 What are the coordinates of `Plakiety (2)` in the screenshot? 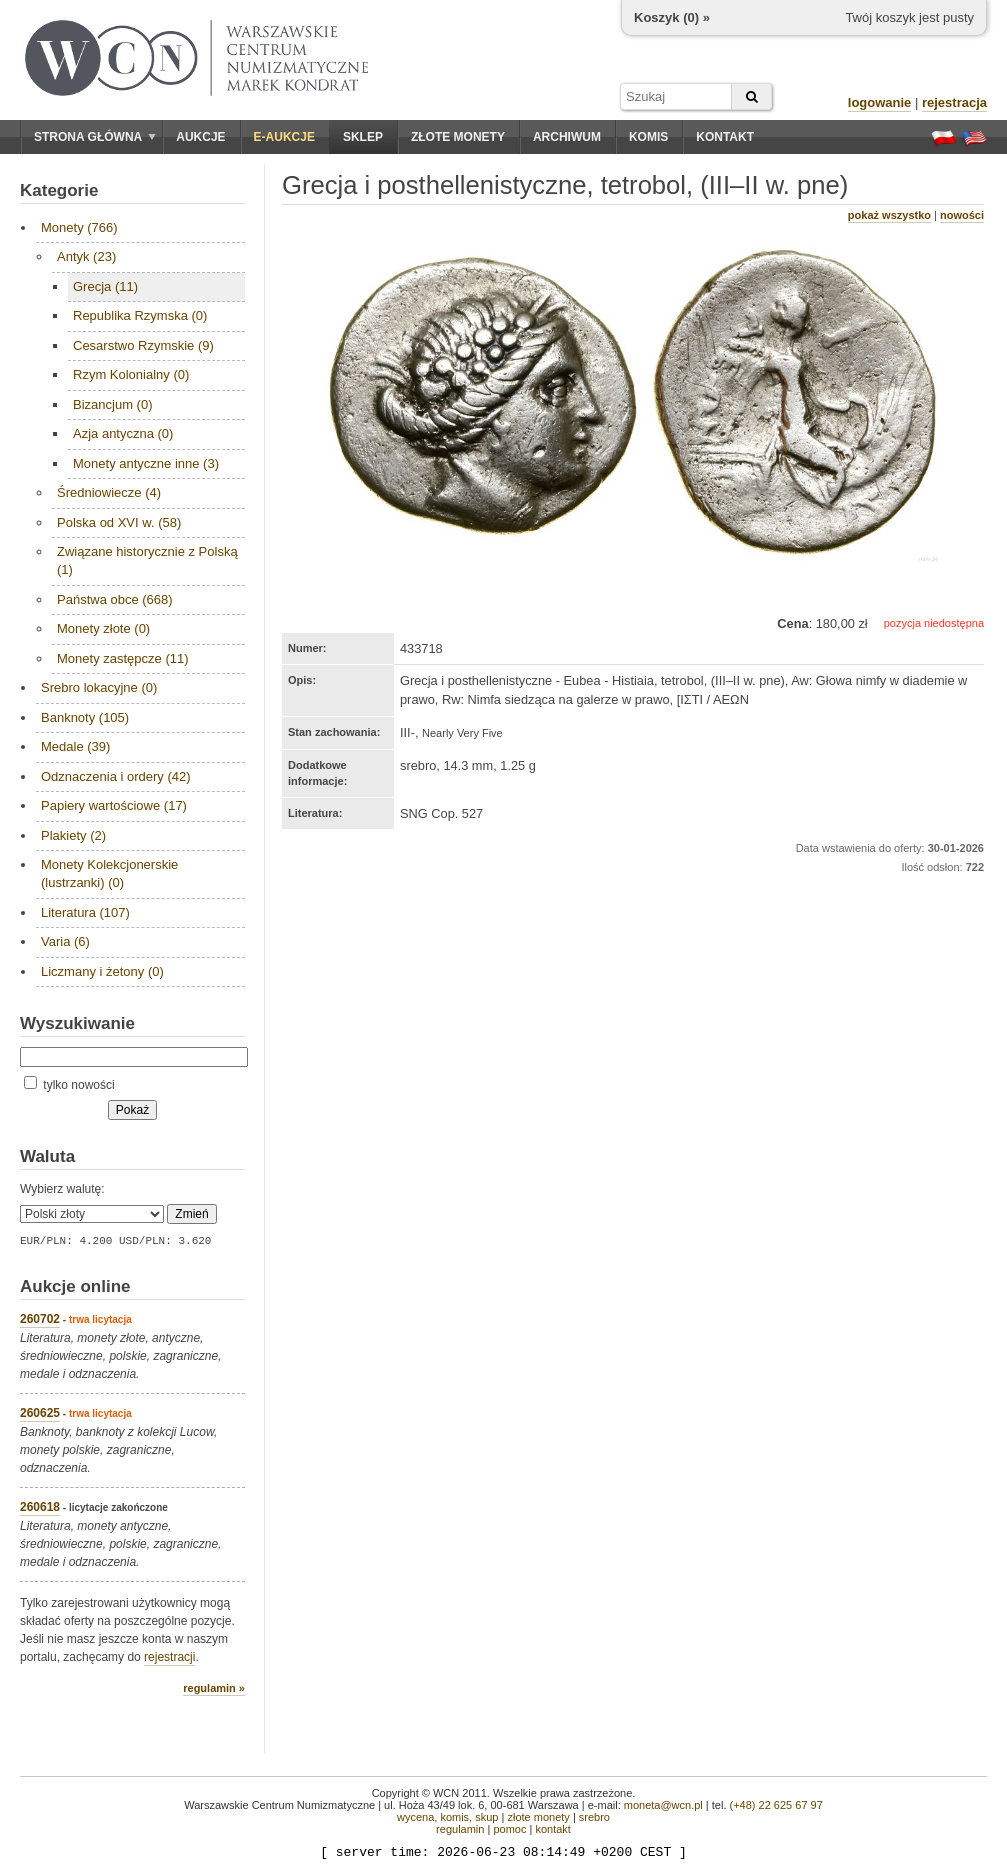 It's located at (73, 835).